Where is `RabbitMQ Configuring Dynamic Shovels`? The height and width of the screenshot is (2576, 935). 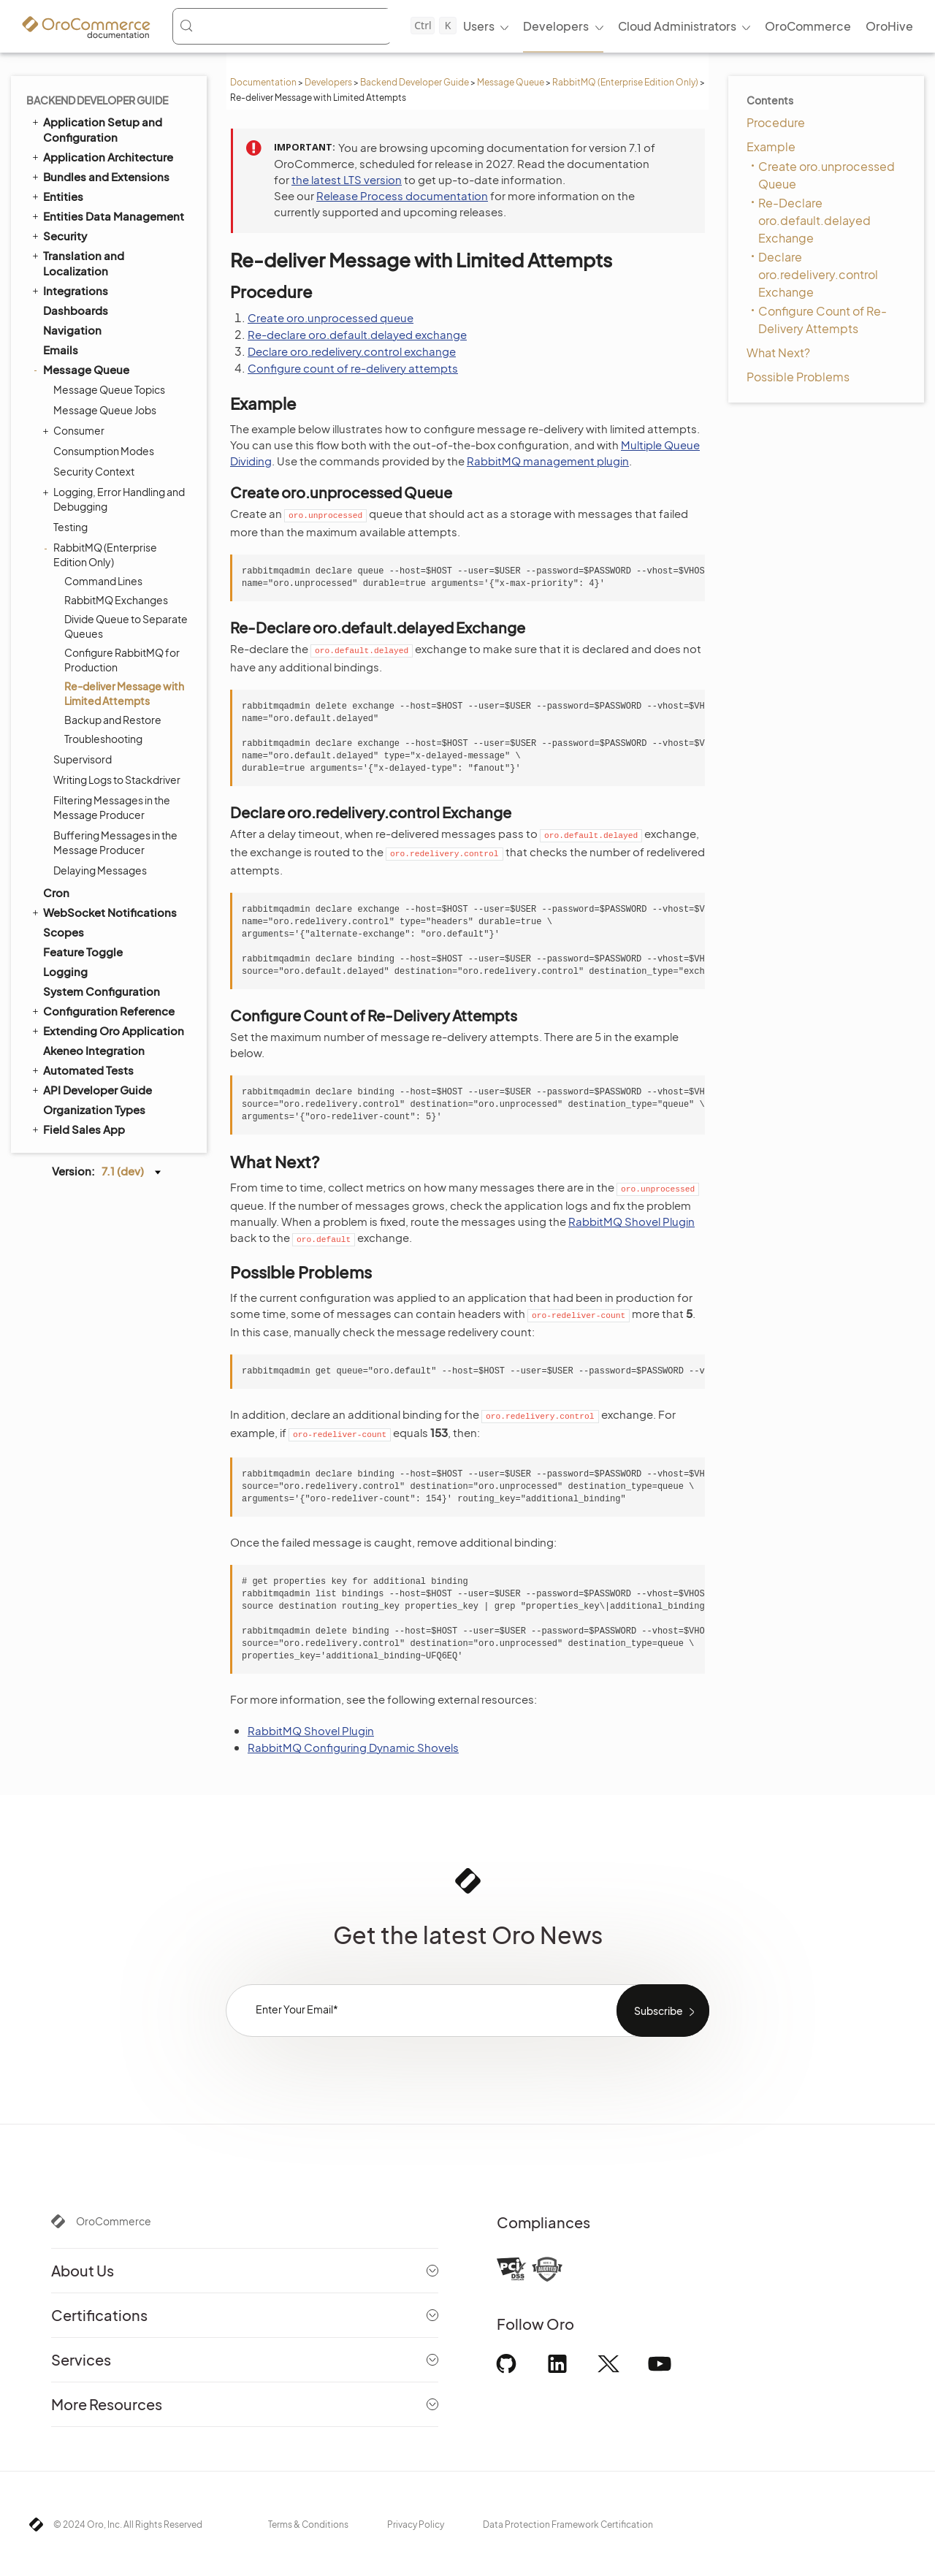 RabbitMQ Configuring Dynamic Shovels is located at coordinates (353, 1747).